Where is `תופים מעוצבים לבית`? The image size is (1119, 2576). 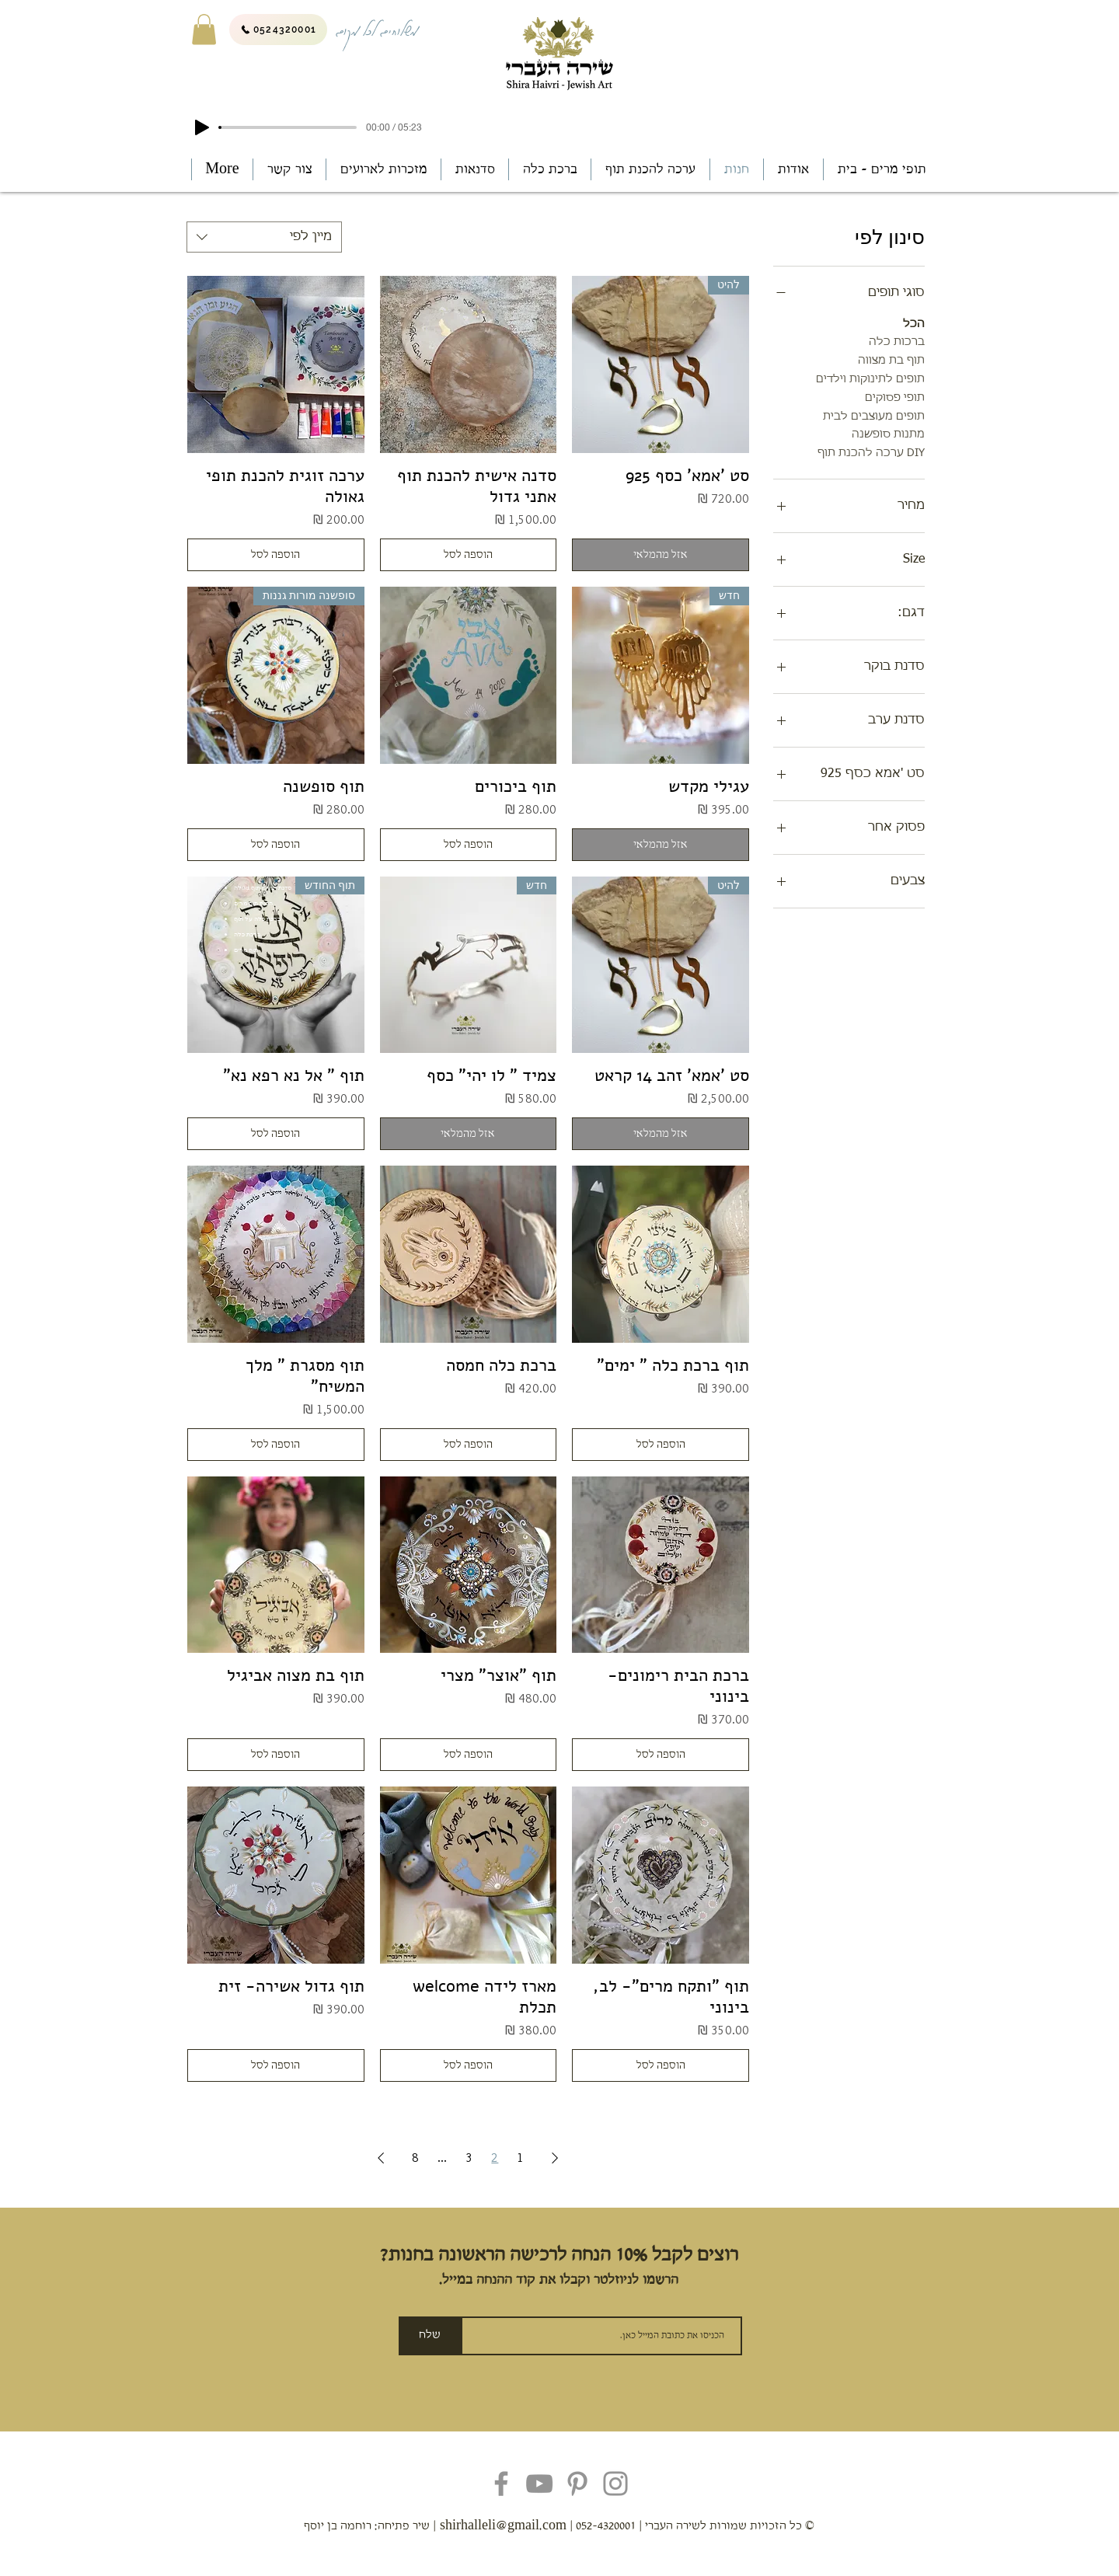
תופים מעוצבים לבית is located at coordinates (874, 415).